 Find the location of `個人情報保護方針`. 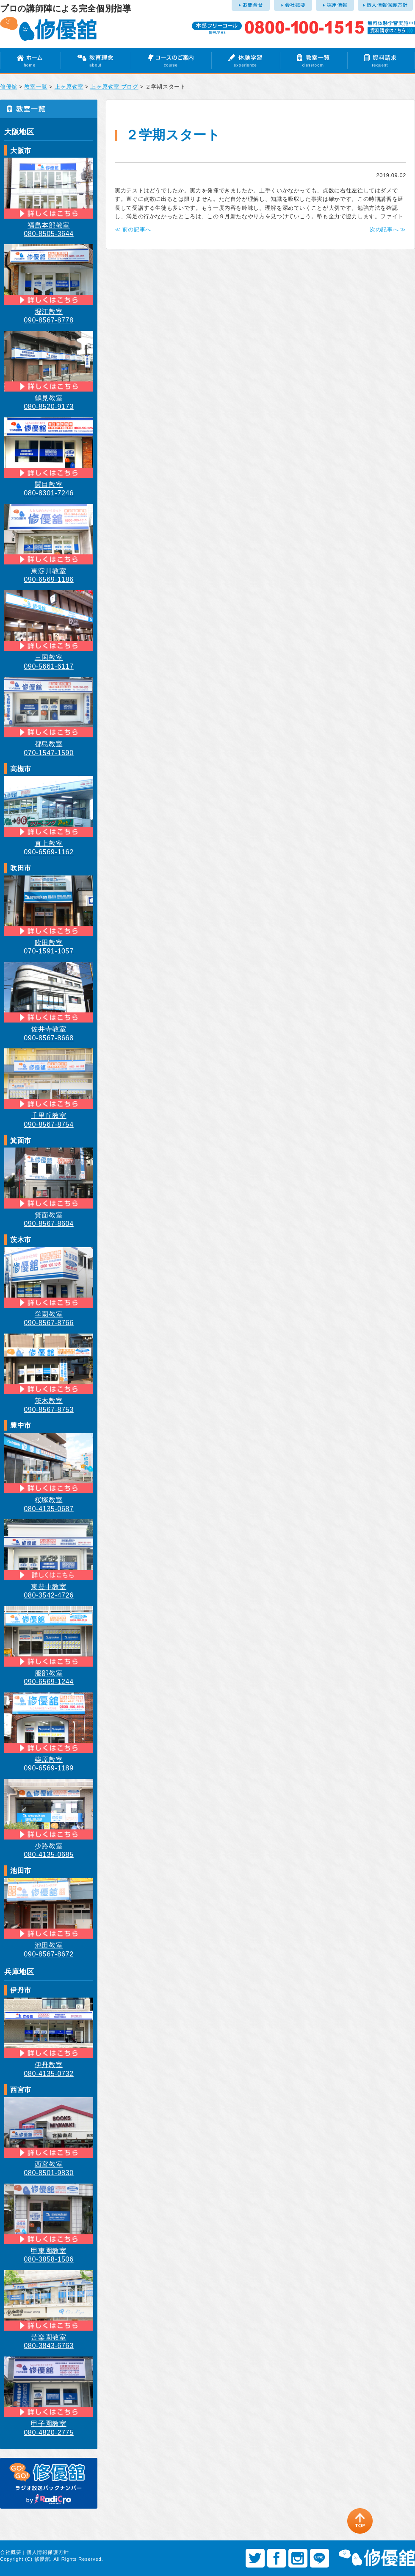

個人情報保護方針 is located at coordinates (47, 2552).